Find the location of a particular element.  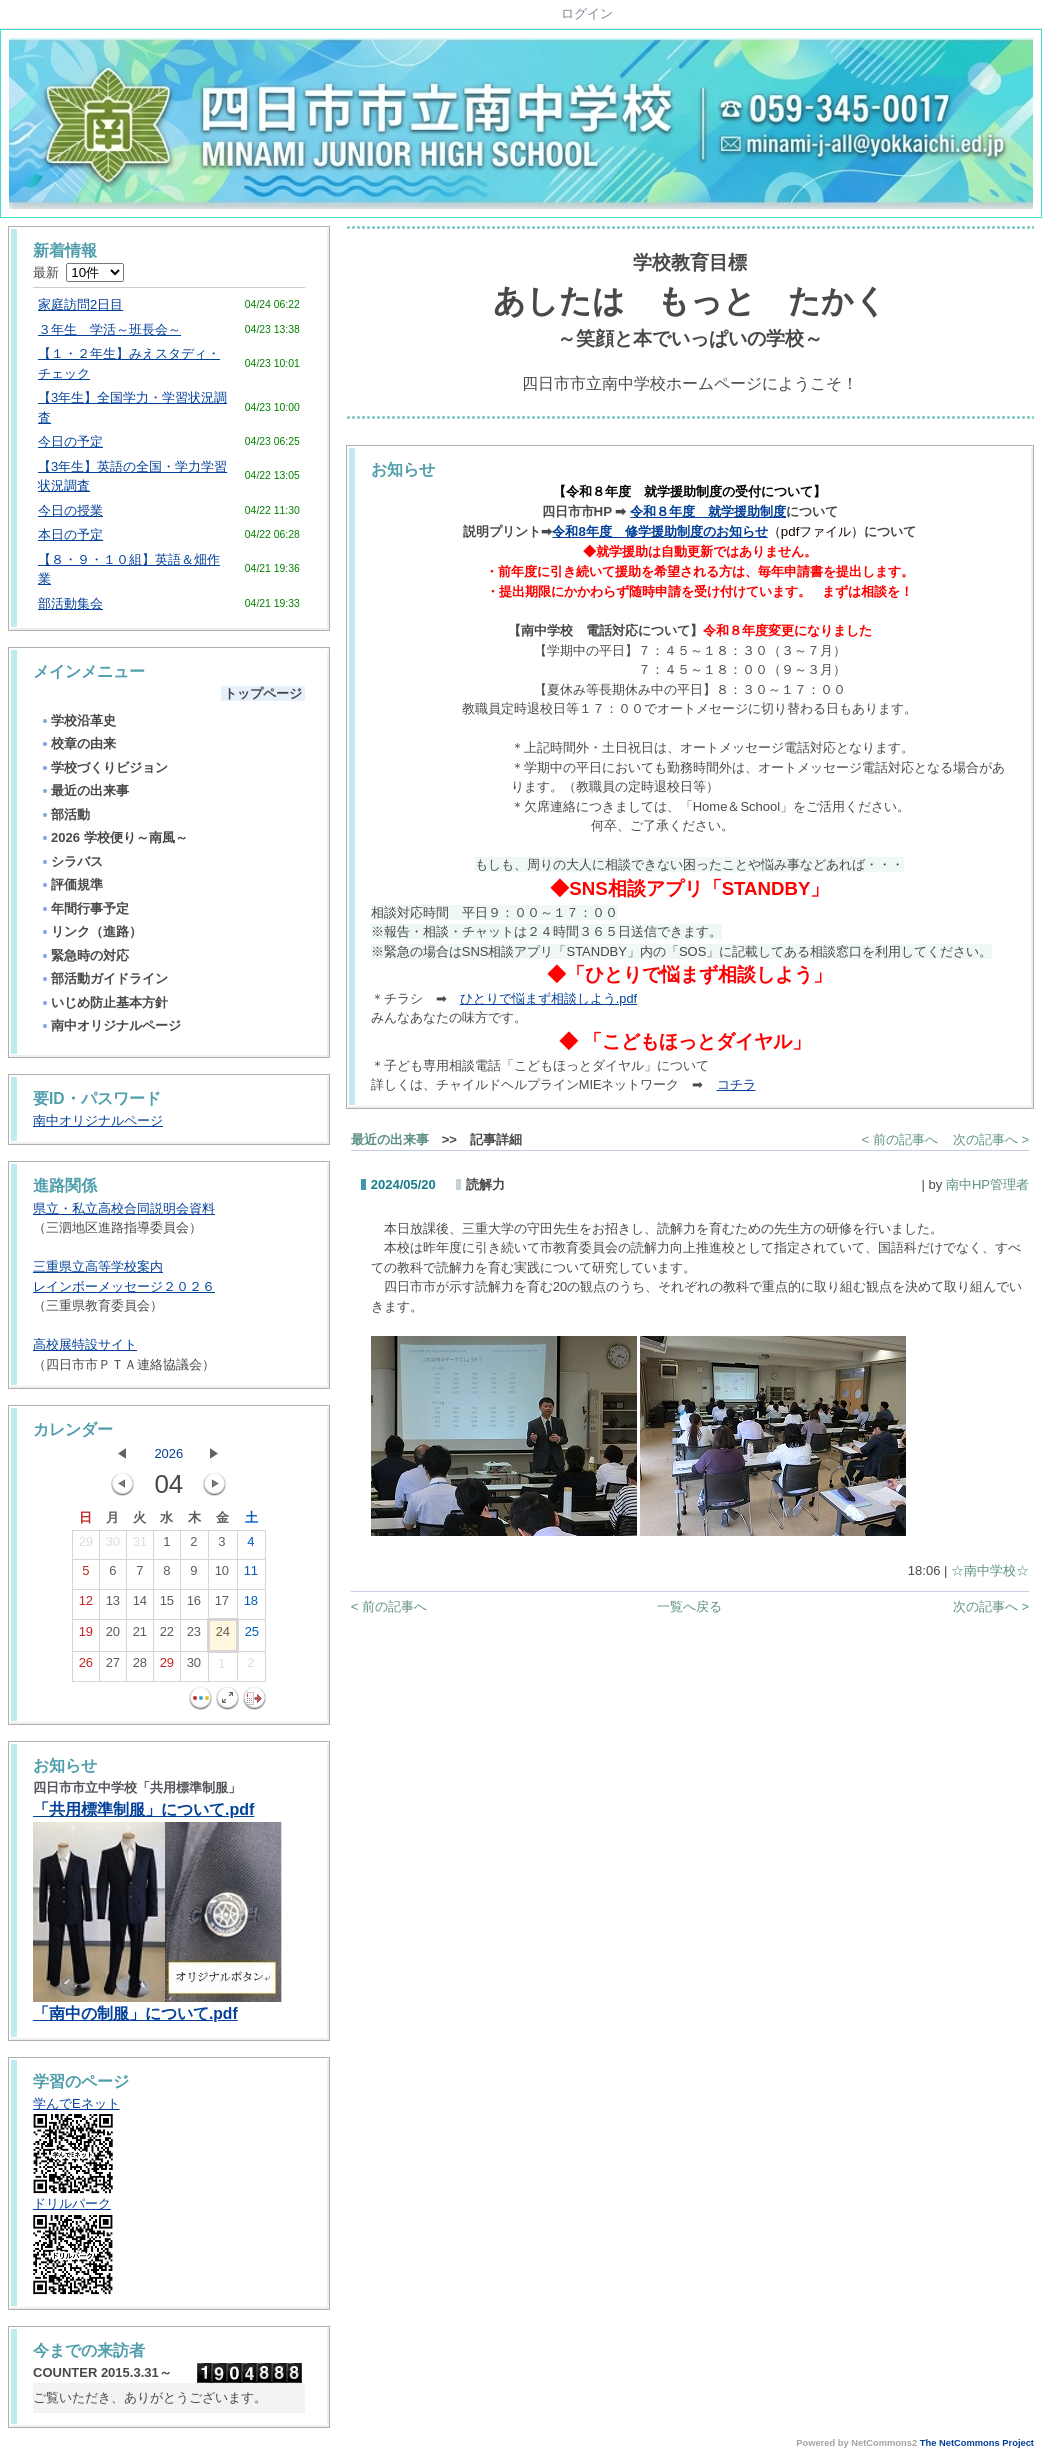

21 is located at coordinates (140, 1636).